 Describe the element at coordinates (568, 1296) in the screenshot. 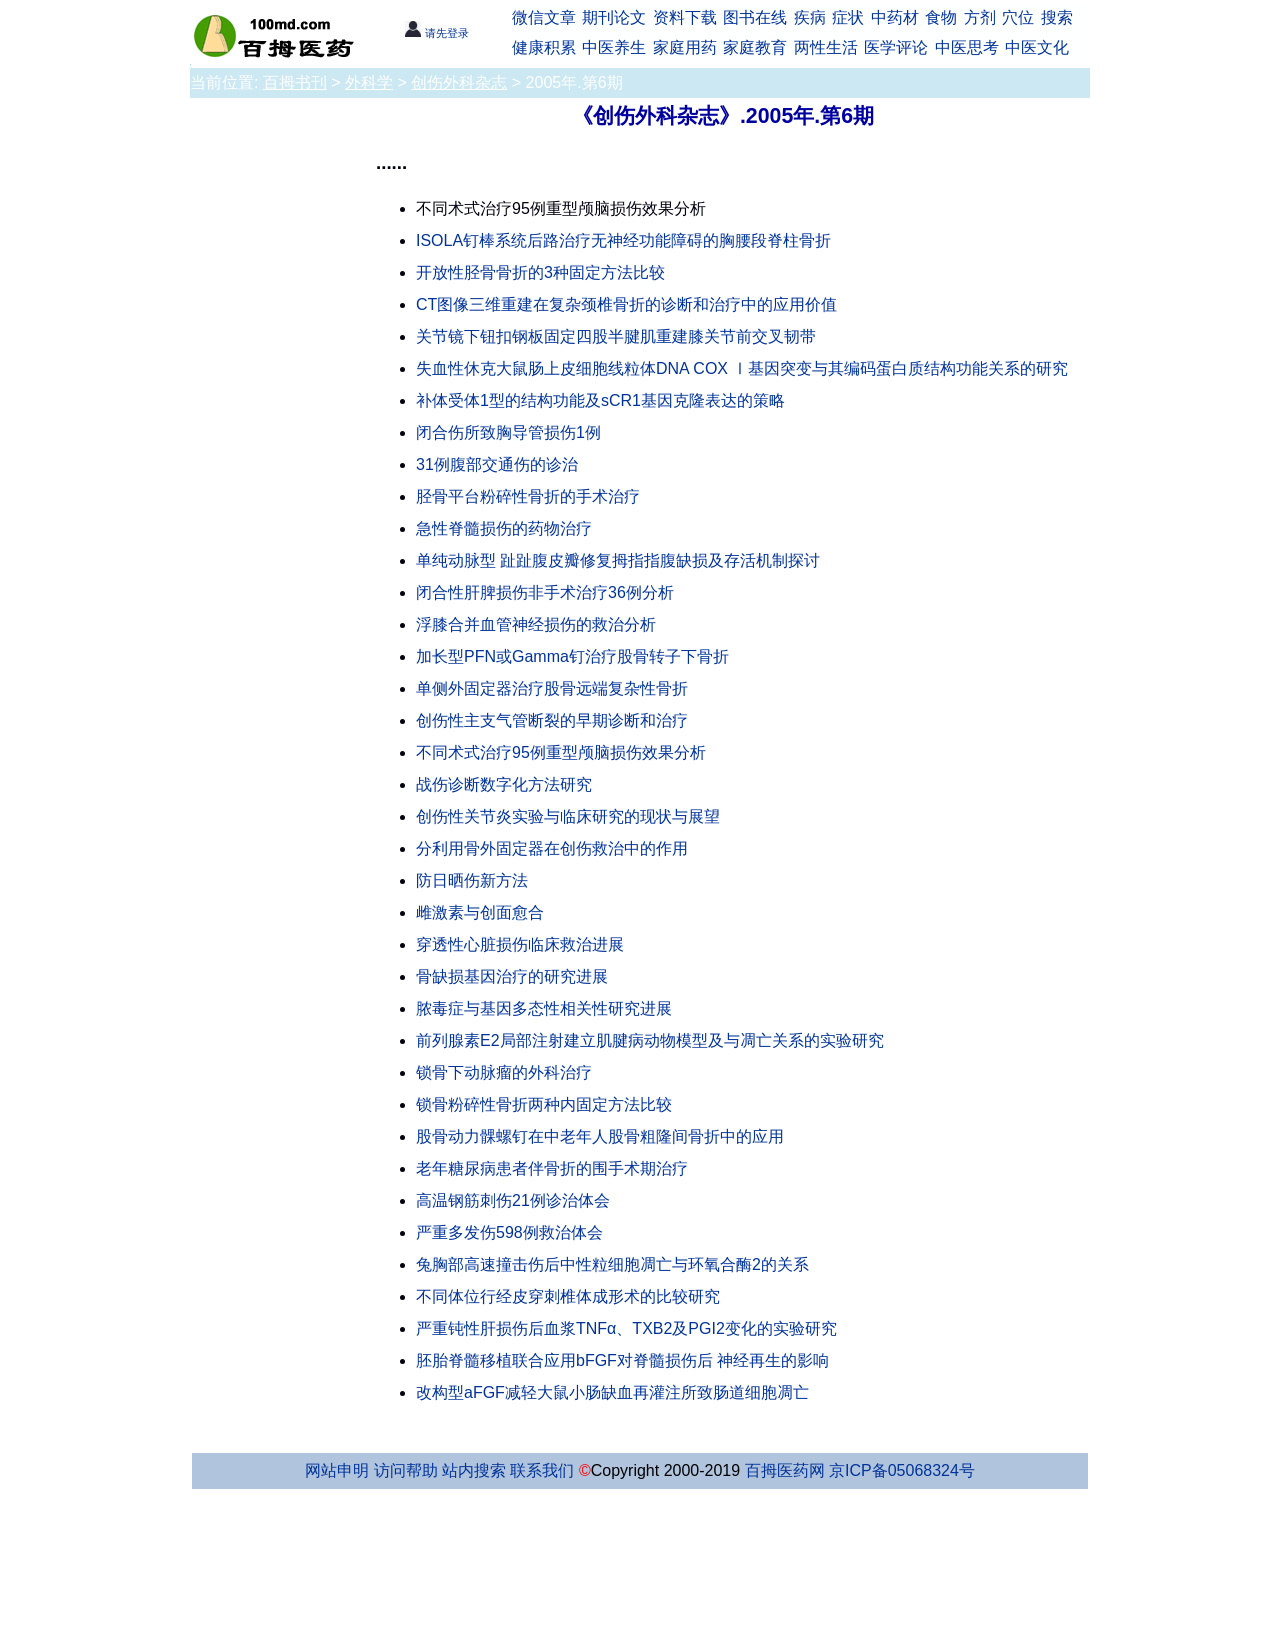

I see `不同体位行经皮穿刺椎体成形术的比较研究` at that location.